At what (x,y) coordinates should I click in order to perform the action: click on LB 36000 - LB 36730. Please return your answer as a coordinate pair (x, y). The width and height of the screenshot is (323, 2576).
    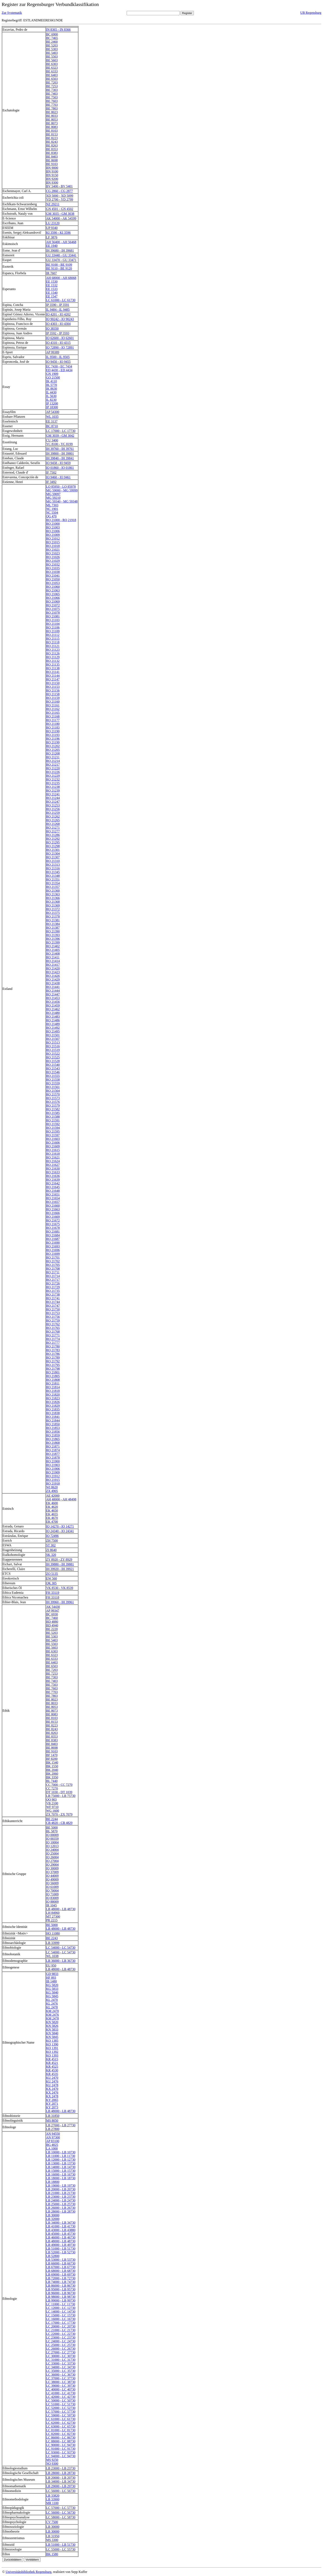
    Looking at the image, I should click on (60, 1960).